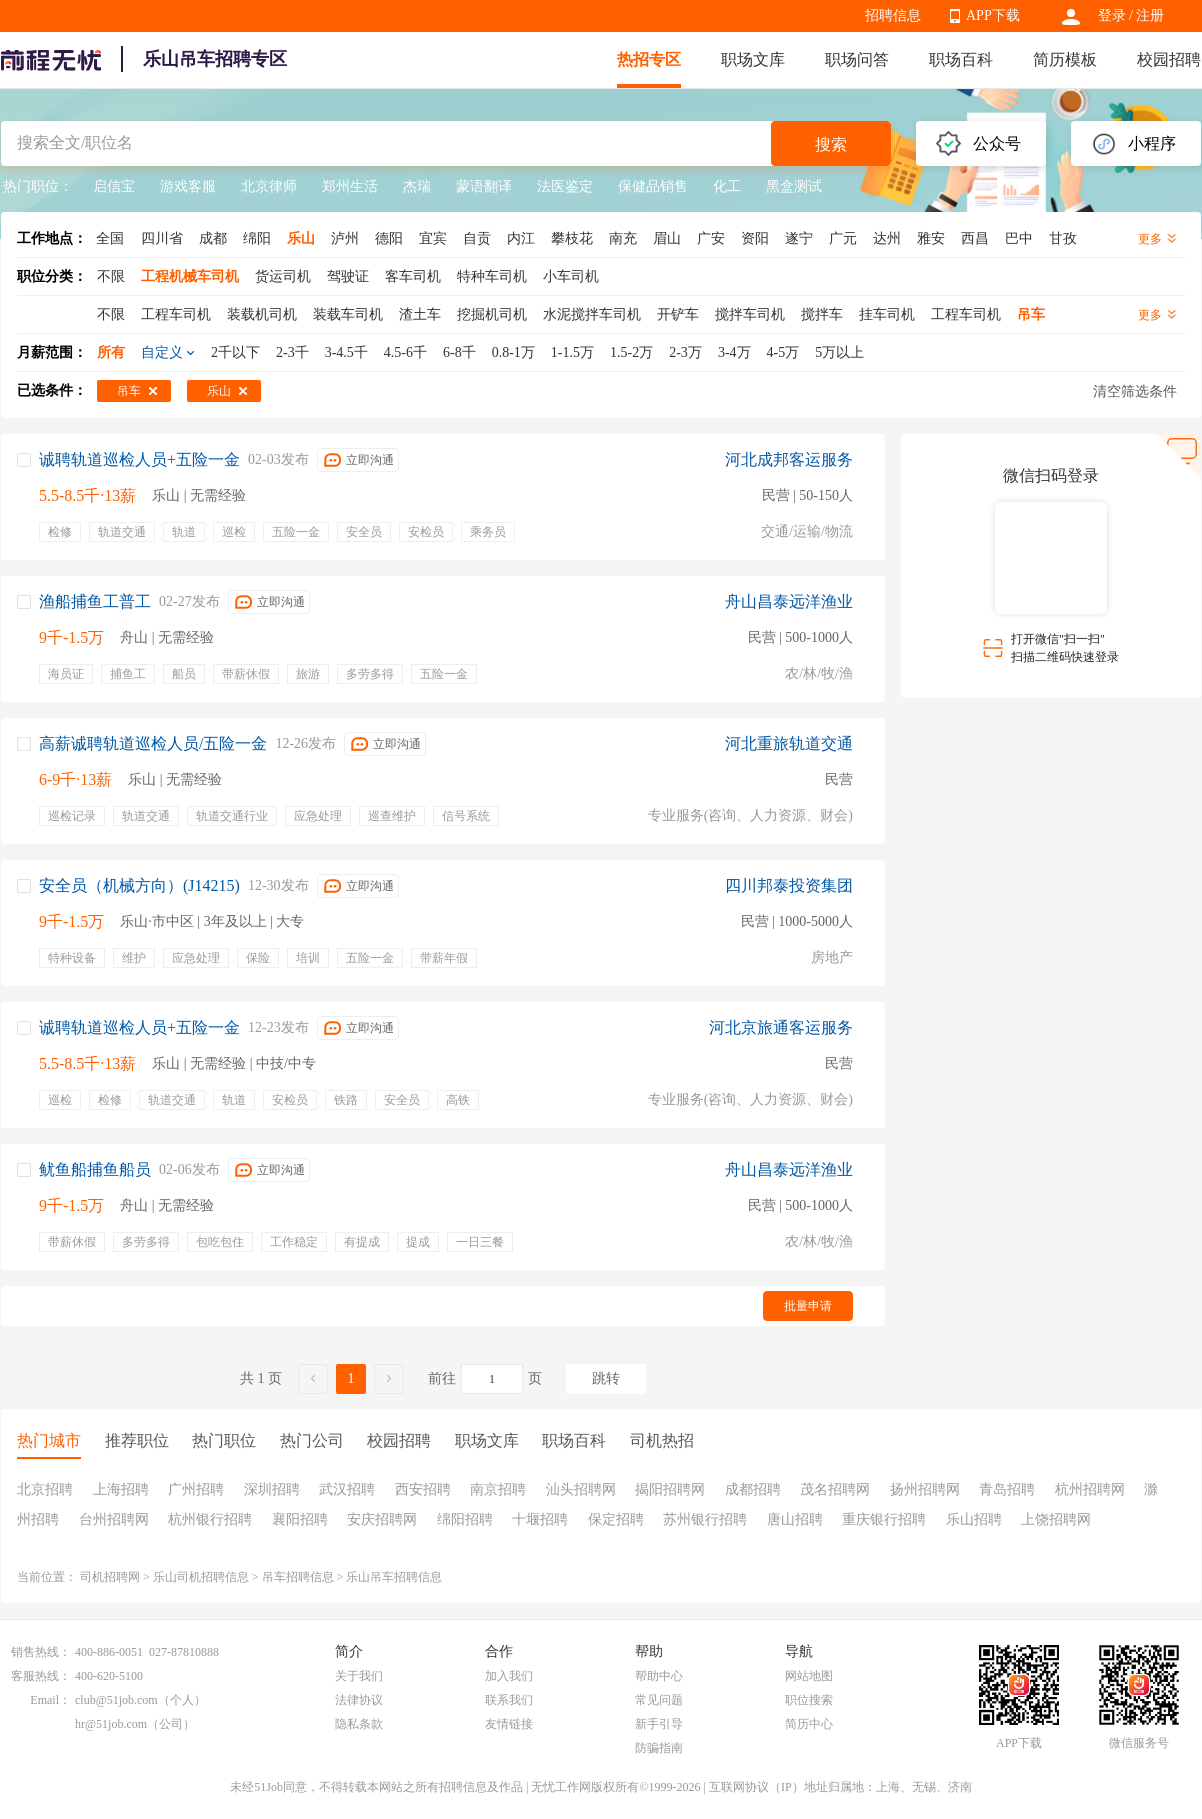 This screenshot has width=1202, height=1819. I want to click on 游戏客服, so click(188, 186).